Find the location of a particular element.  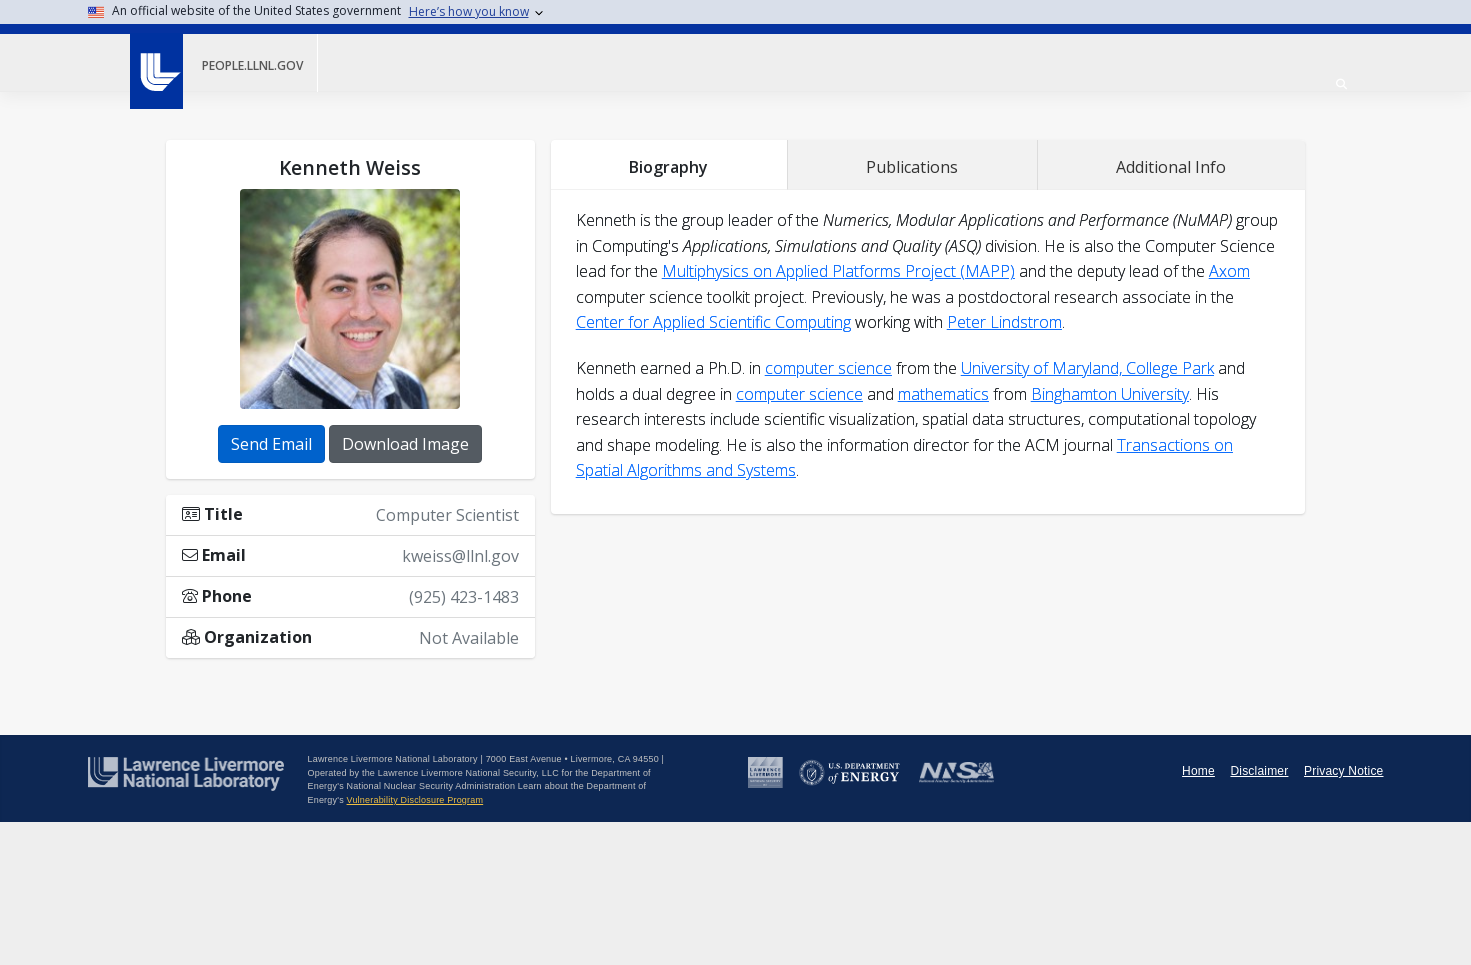

Vulnerability Disclosure Program is located at coordinates (415, 800).